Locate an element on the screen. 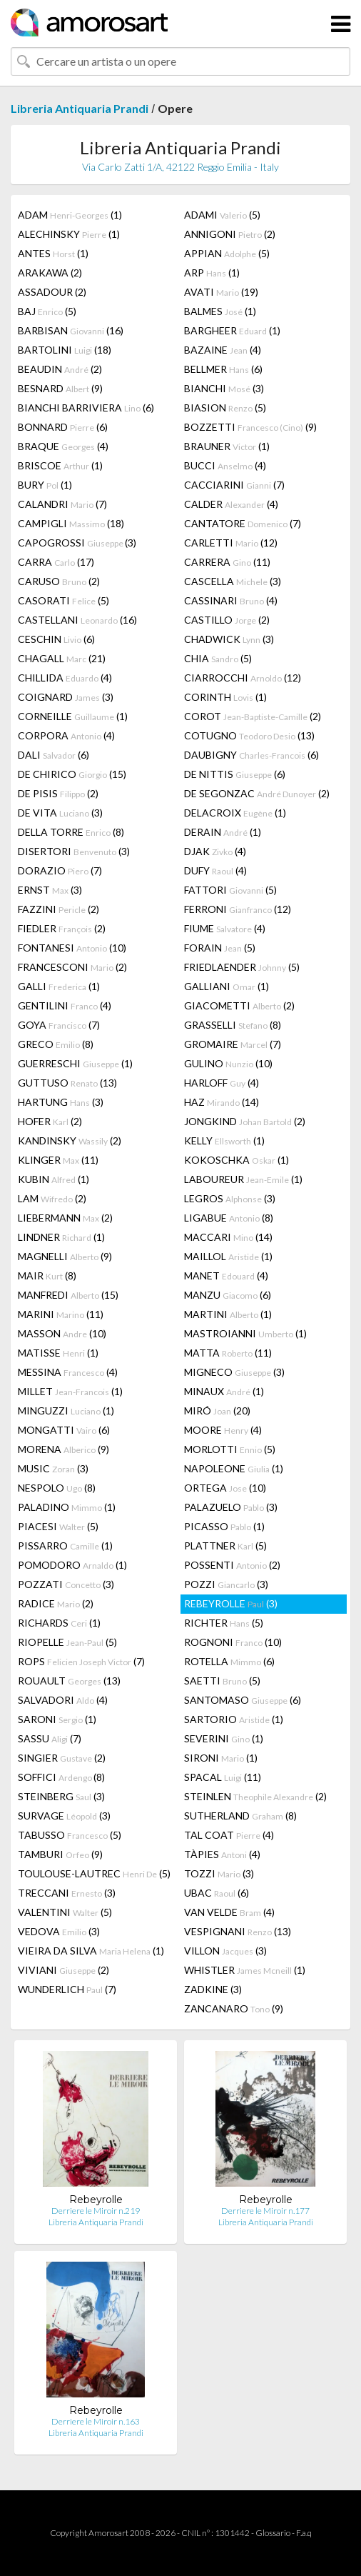 Image resolution: width=361 pixels, height=2576 pixels. HARTUNG (3) is located at coordinates (60, 1102).